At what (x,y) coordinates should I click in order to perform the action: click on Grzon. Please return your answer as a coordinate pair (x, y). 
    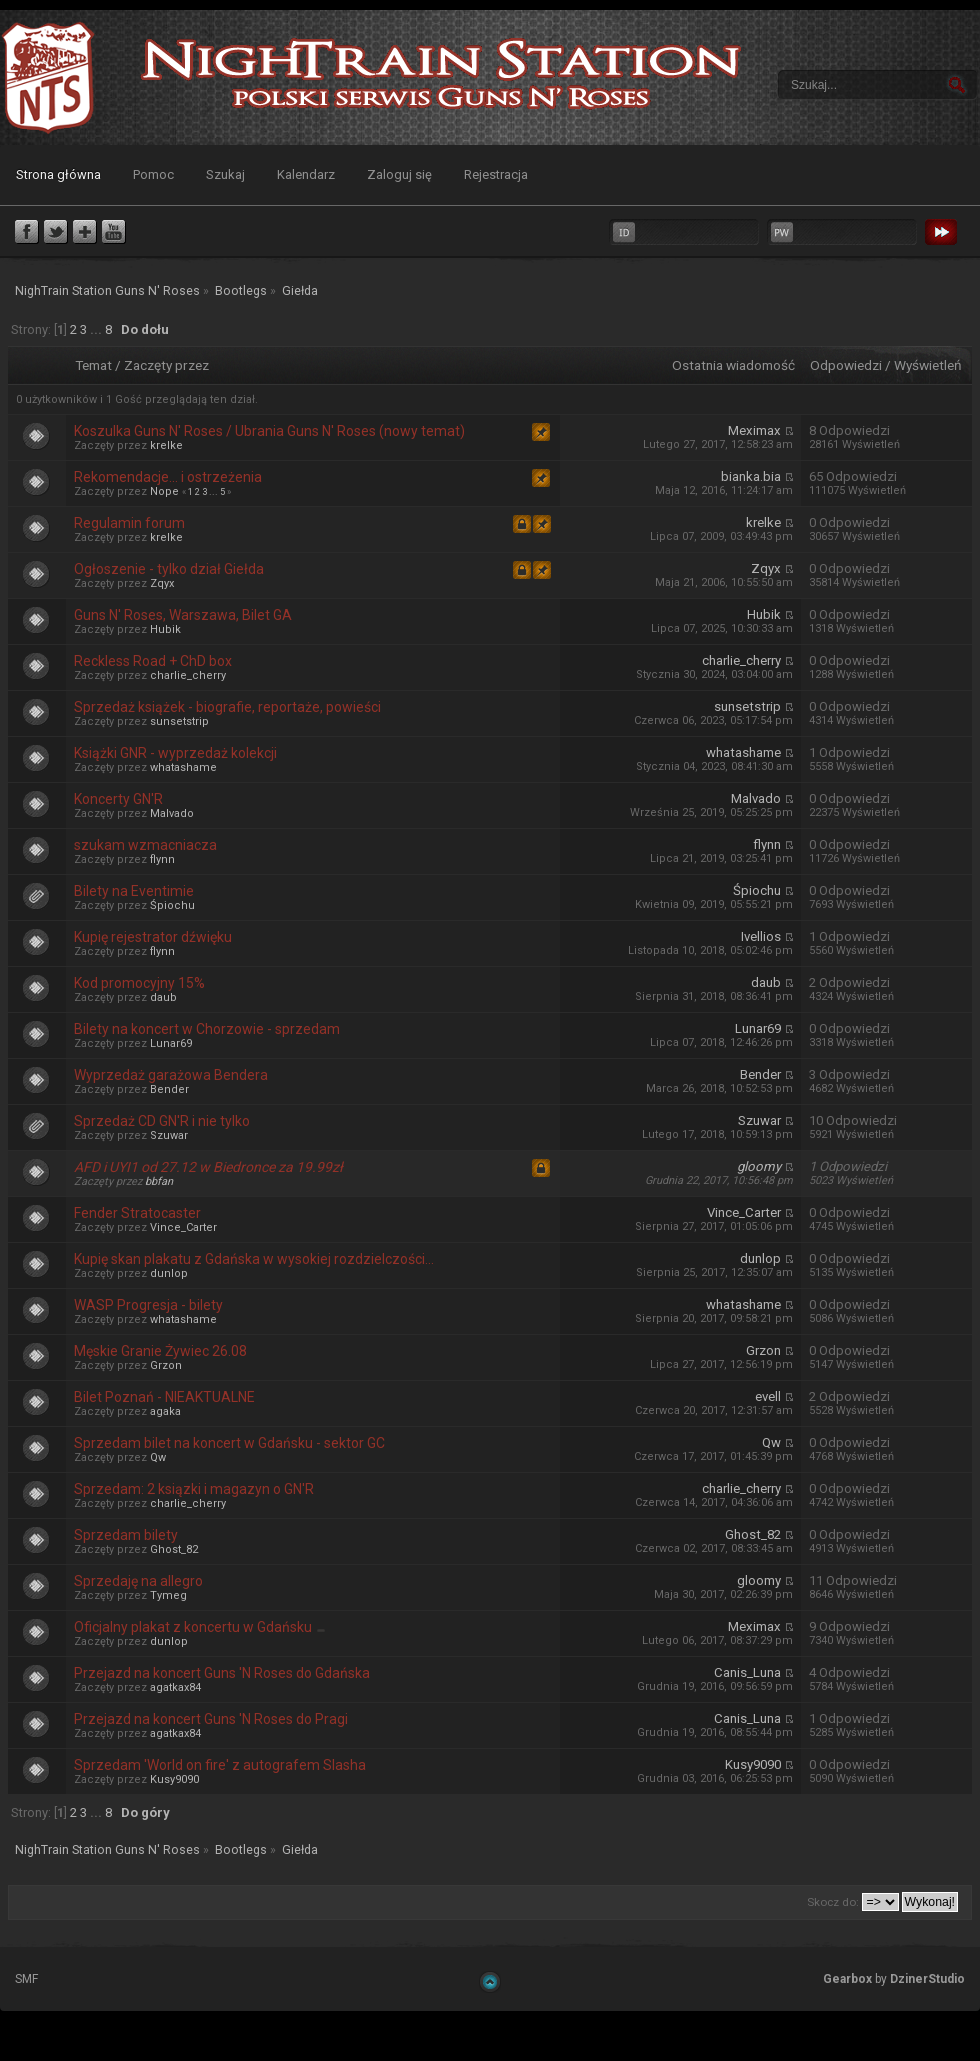
    Looking at the image, I should click on (166, 1365).